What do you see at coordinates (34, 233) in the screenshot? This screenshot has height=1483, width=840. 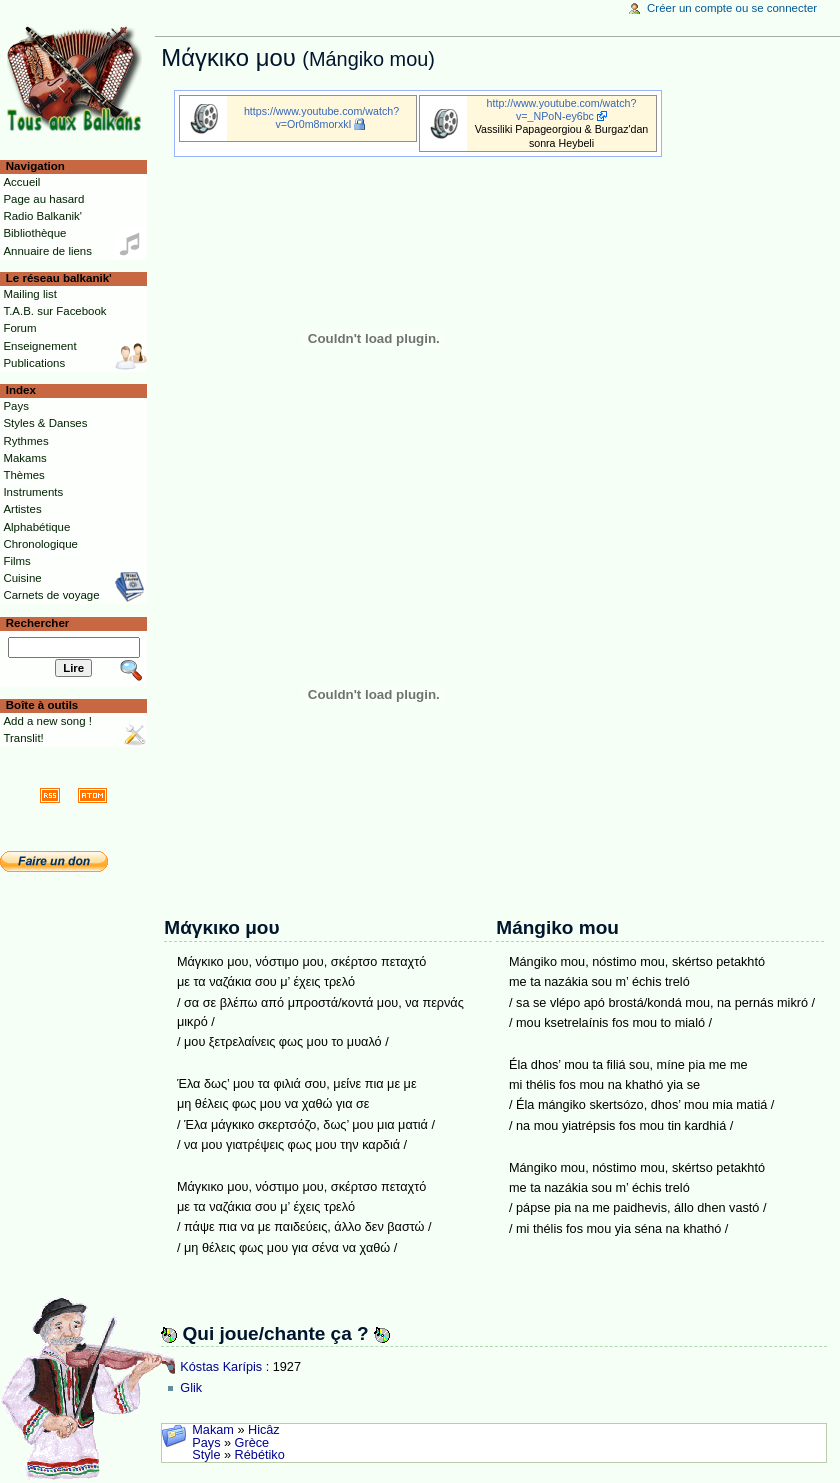 I see `Bibliothèque` at bounding box center [34, 233].